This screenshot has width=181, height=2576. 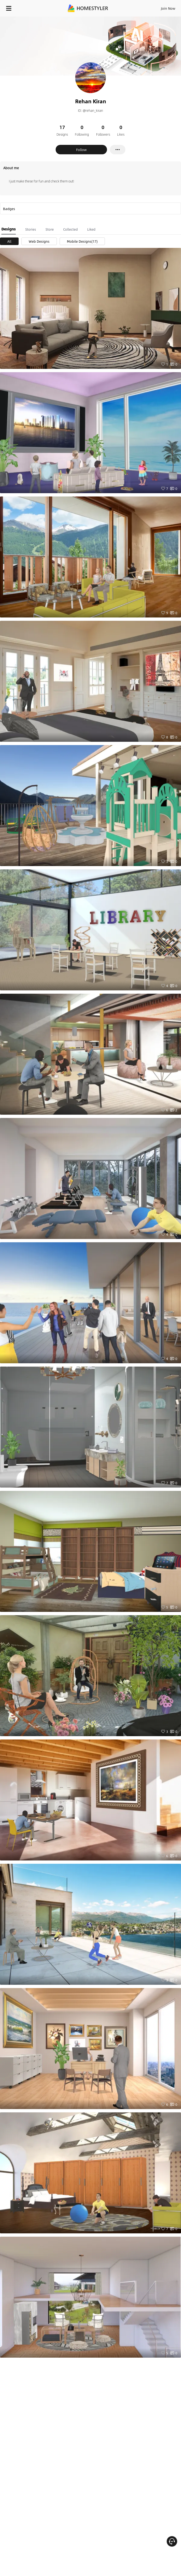 What do you see at coordinates (168, 8) in the screenshot?
I see `Join Now` at bounding box center [168, 8].